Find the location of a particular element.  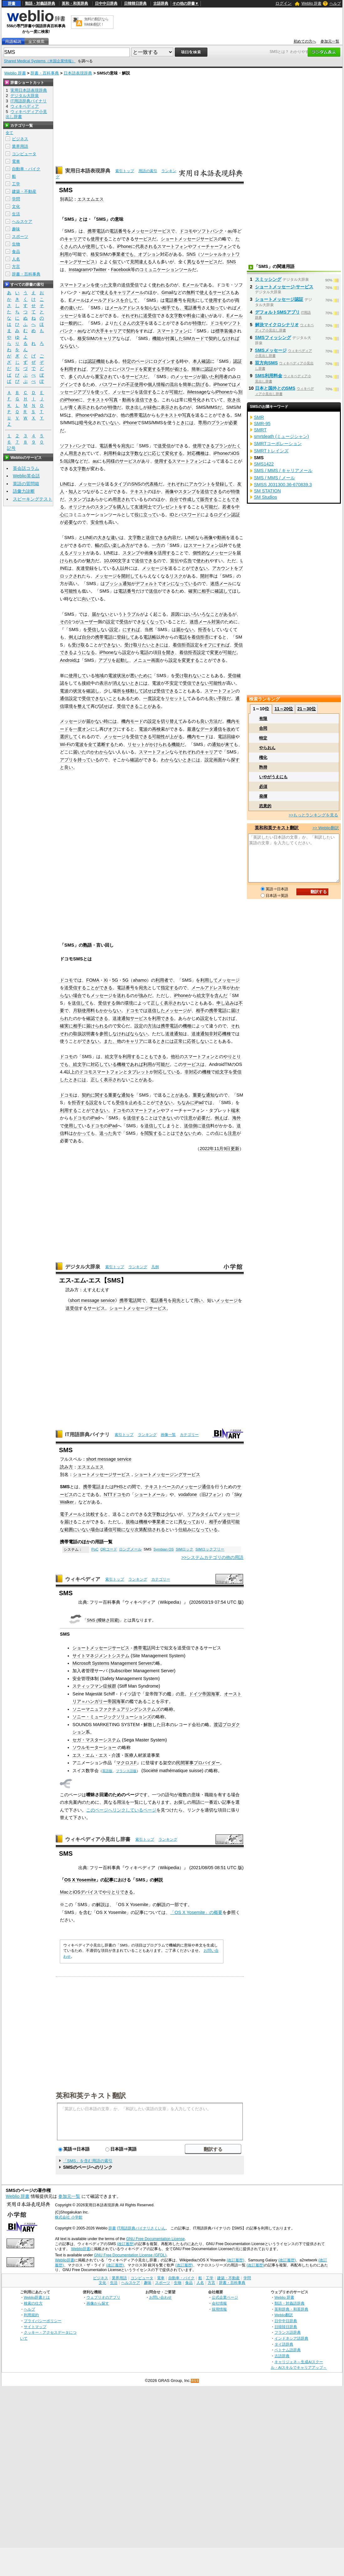

最適な is located at coordinates (193, 729).